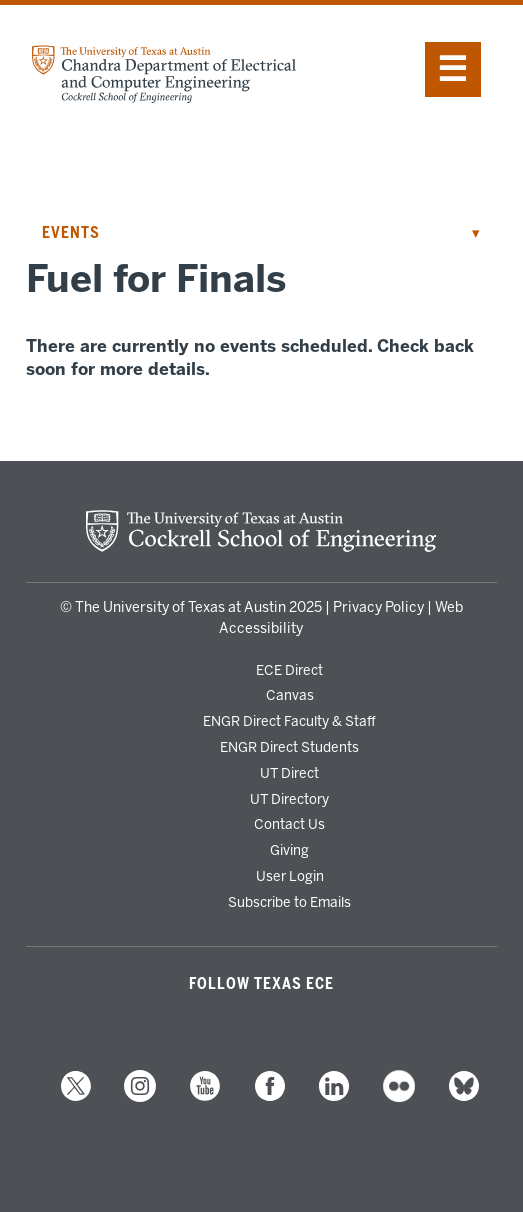 The image size is (523, 1212). I want to click on ECE Direct, so click(289, 670).